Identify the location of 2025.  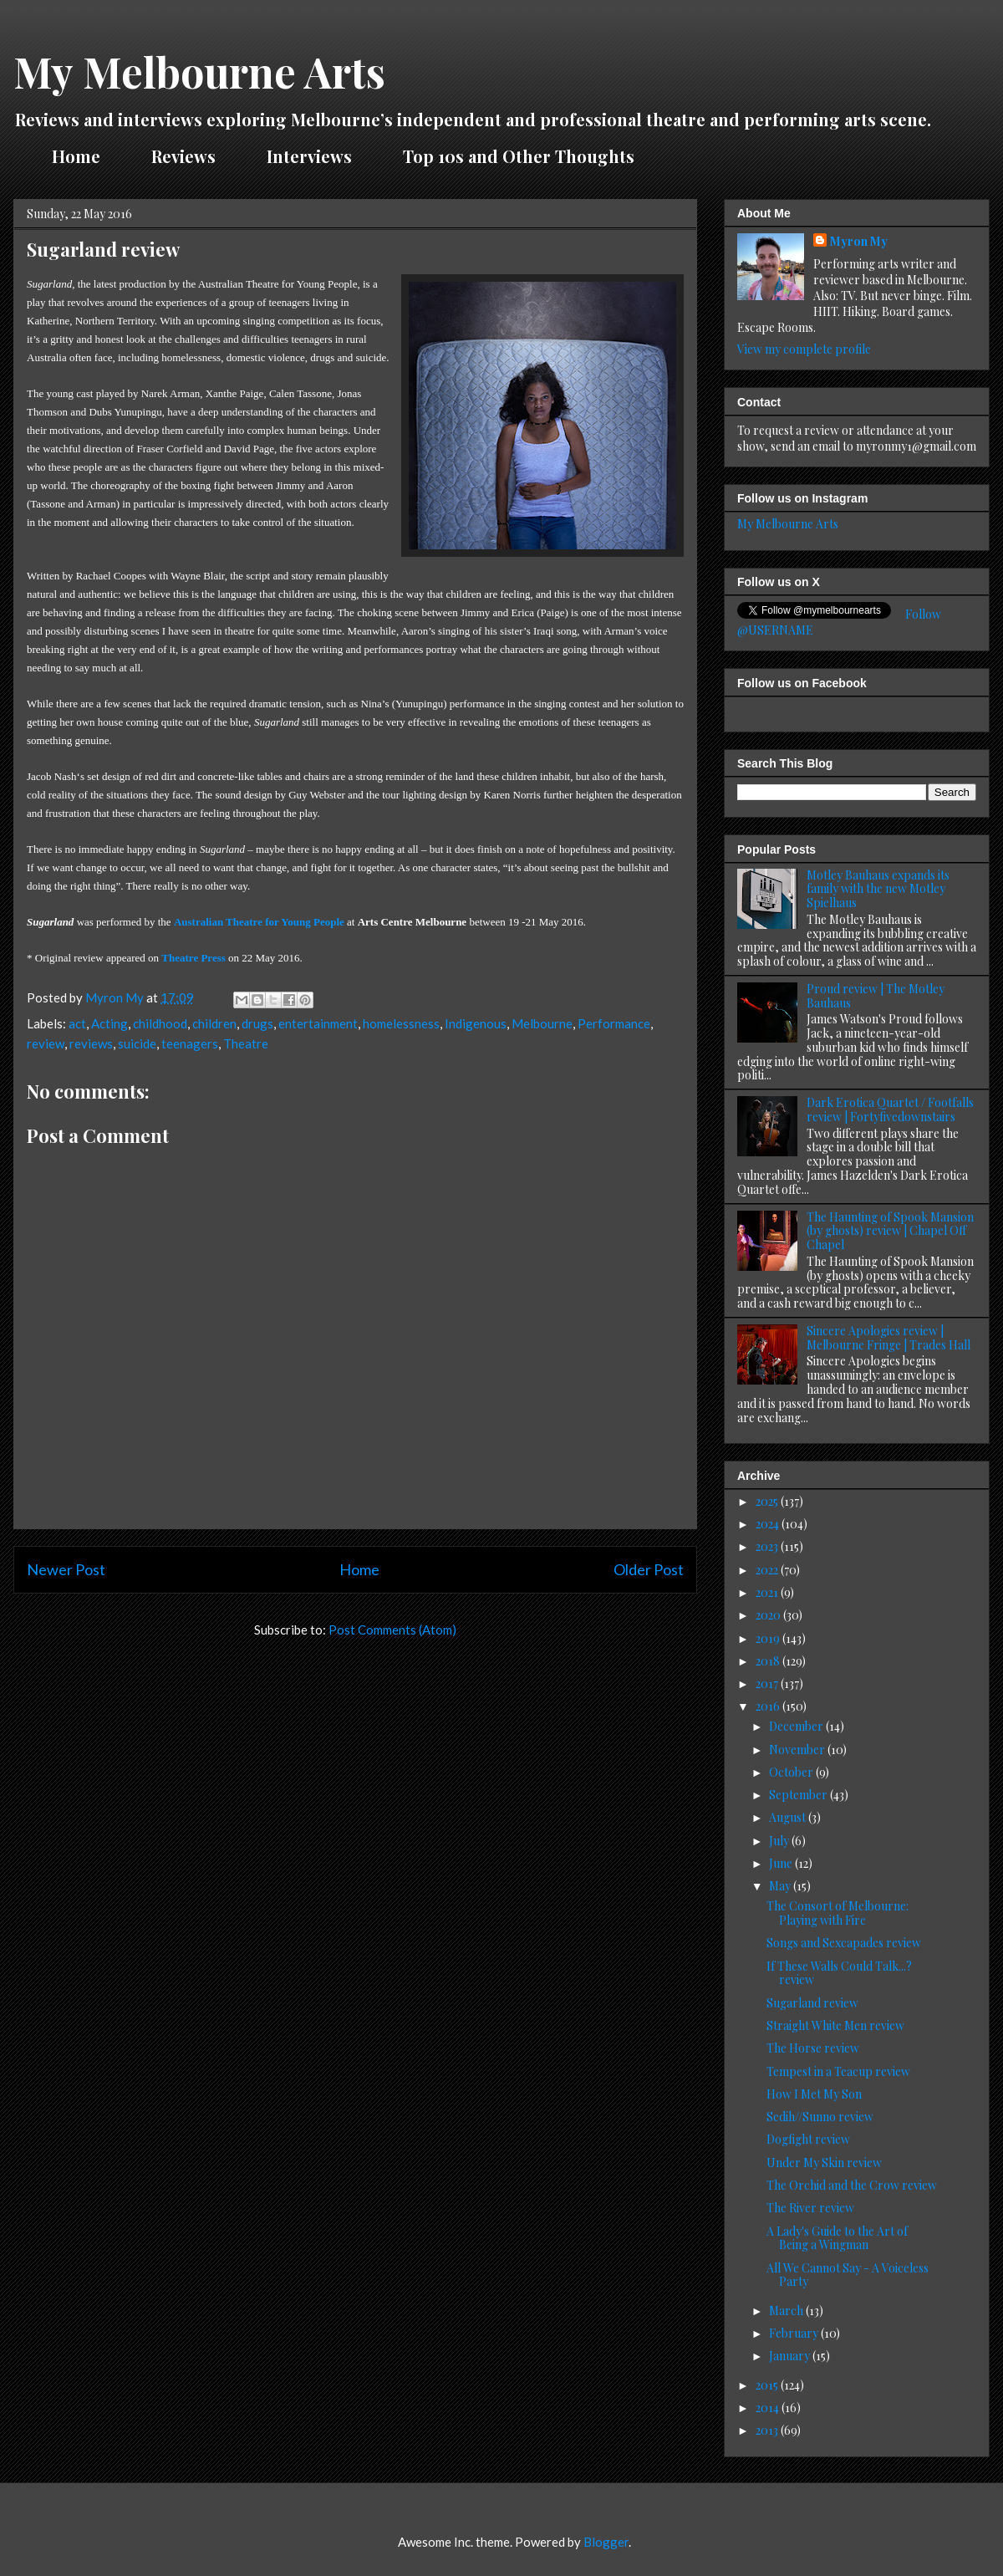
(768, 1501).